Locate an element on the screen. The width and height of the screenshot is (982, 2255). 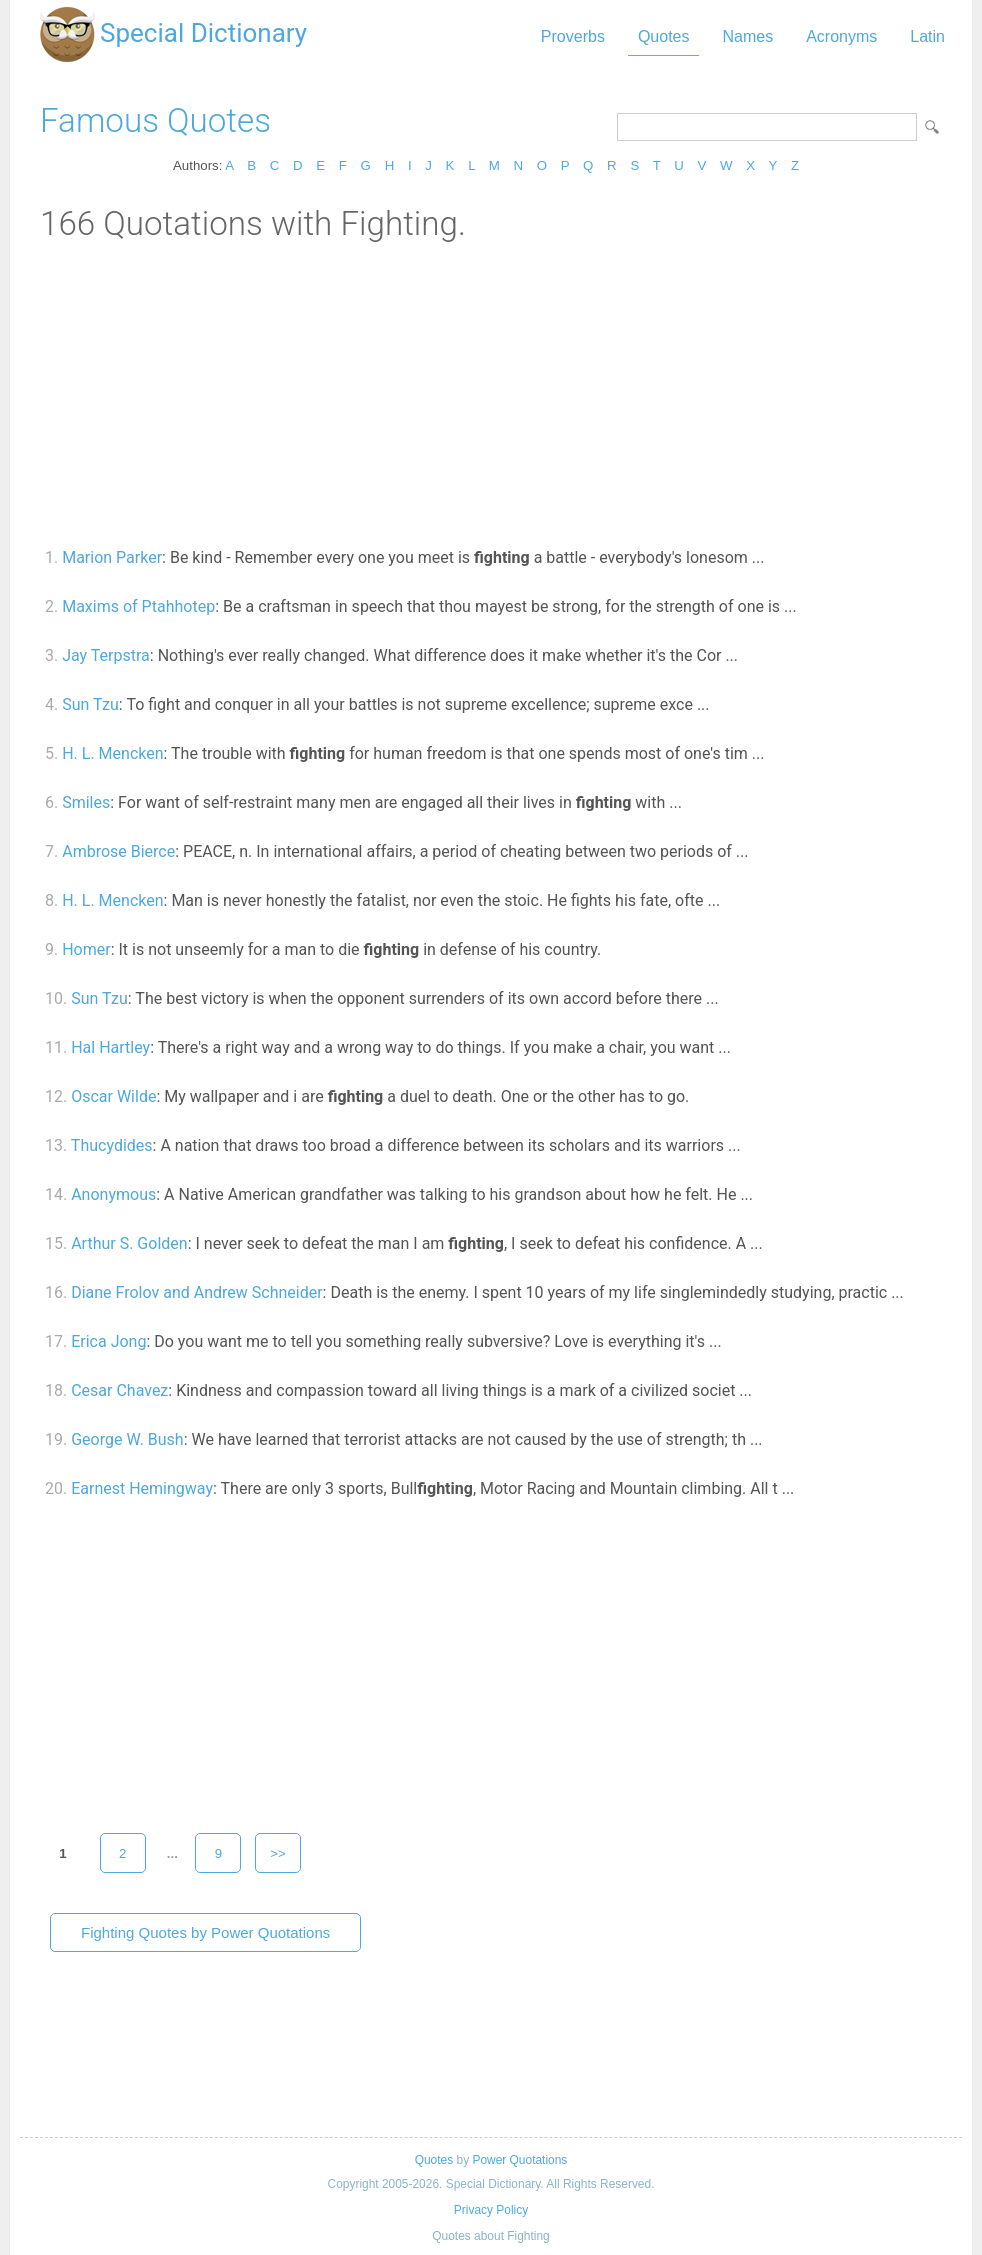
Diane Frolov and Andrew Schneider is located at coordinates (196, 1292).